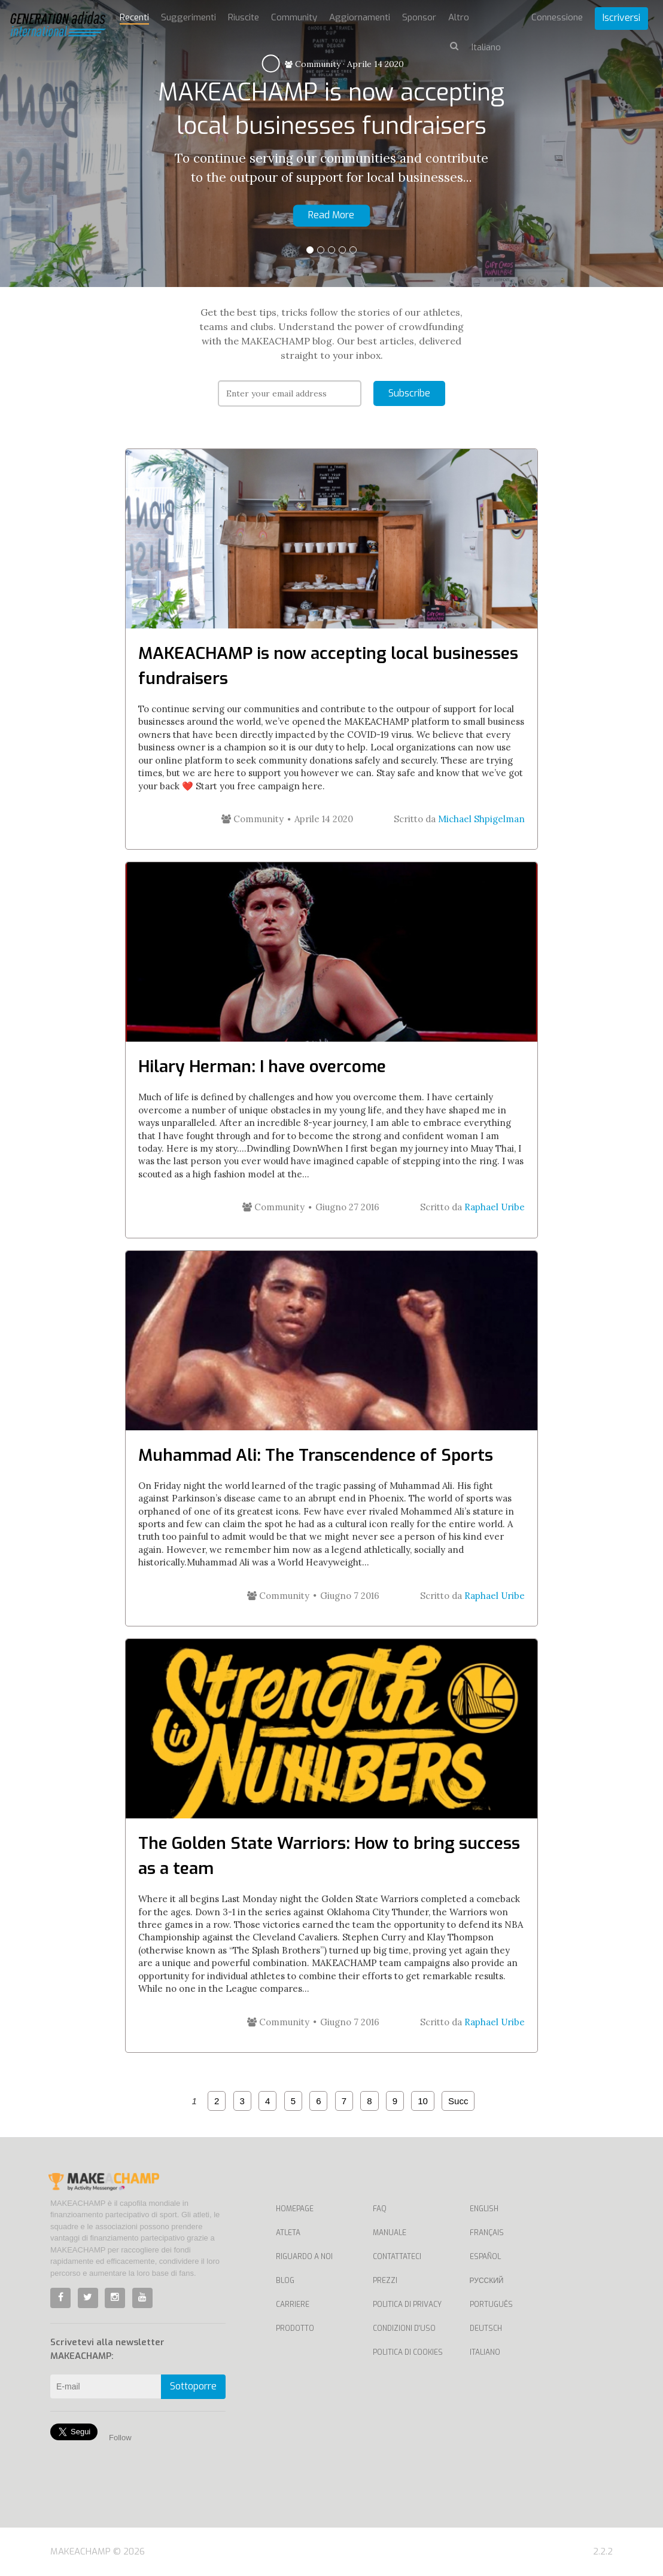  What do you see at coordinates (397, 2256) in the screenshot?
I see `Contattateci` at bounding box center [397, 2256].